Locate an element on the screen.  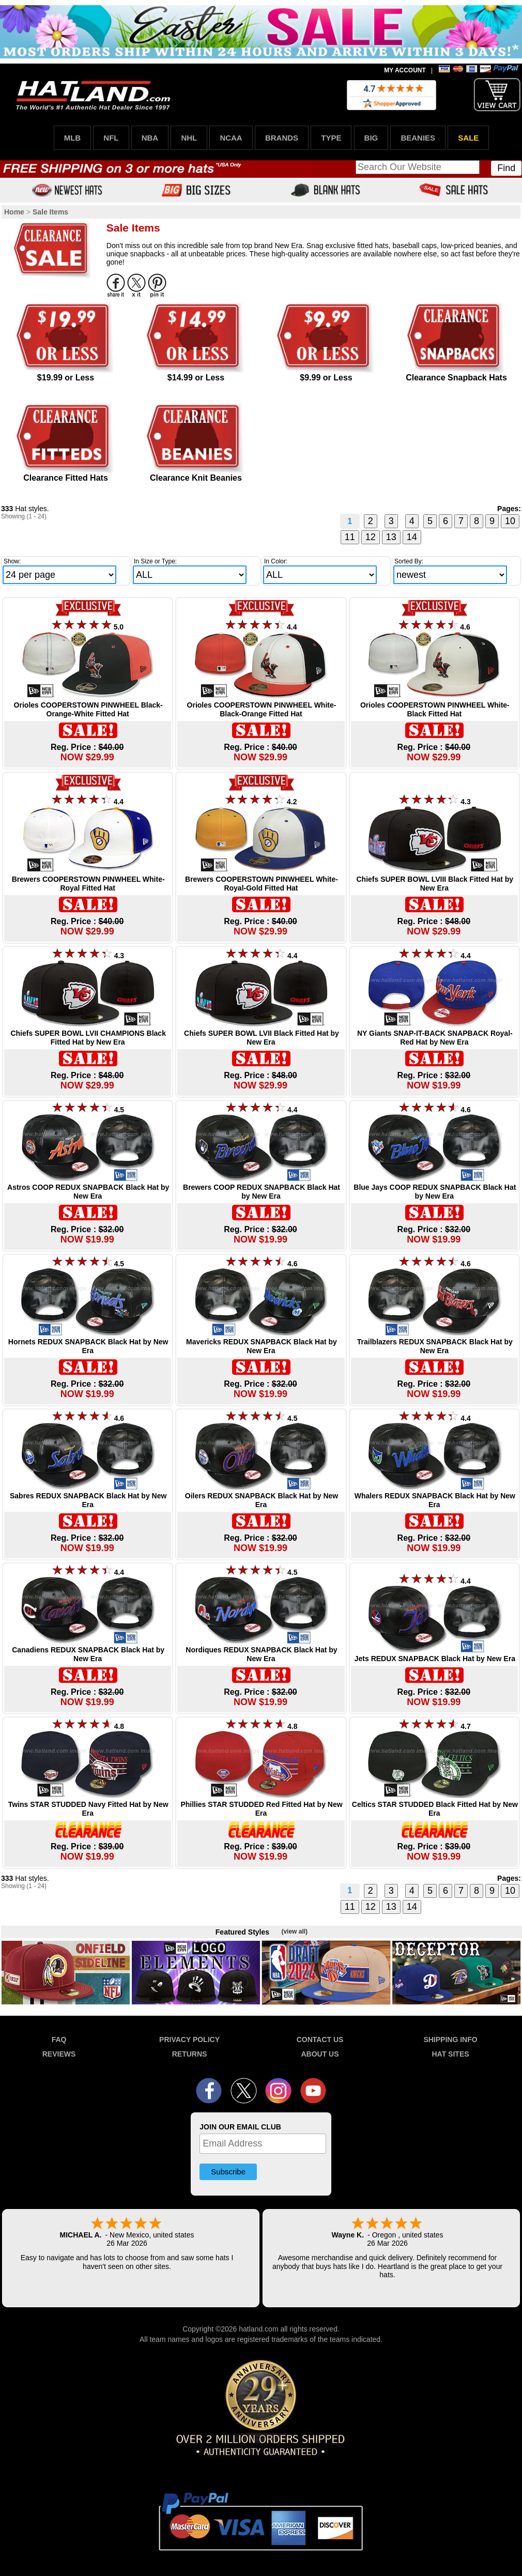
CONTACT US is located at coordinates (320, 2039).